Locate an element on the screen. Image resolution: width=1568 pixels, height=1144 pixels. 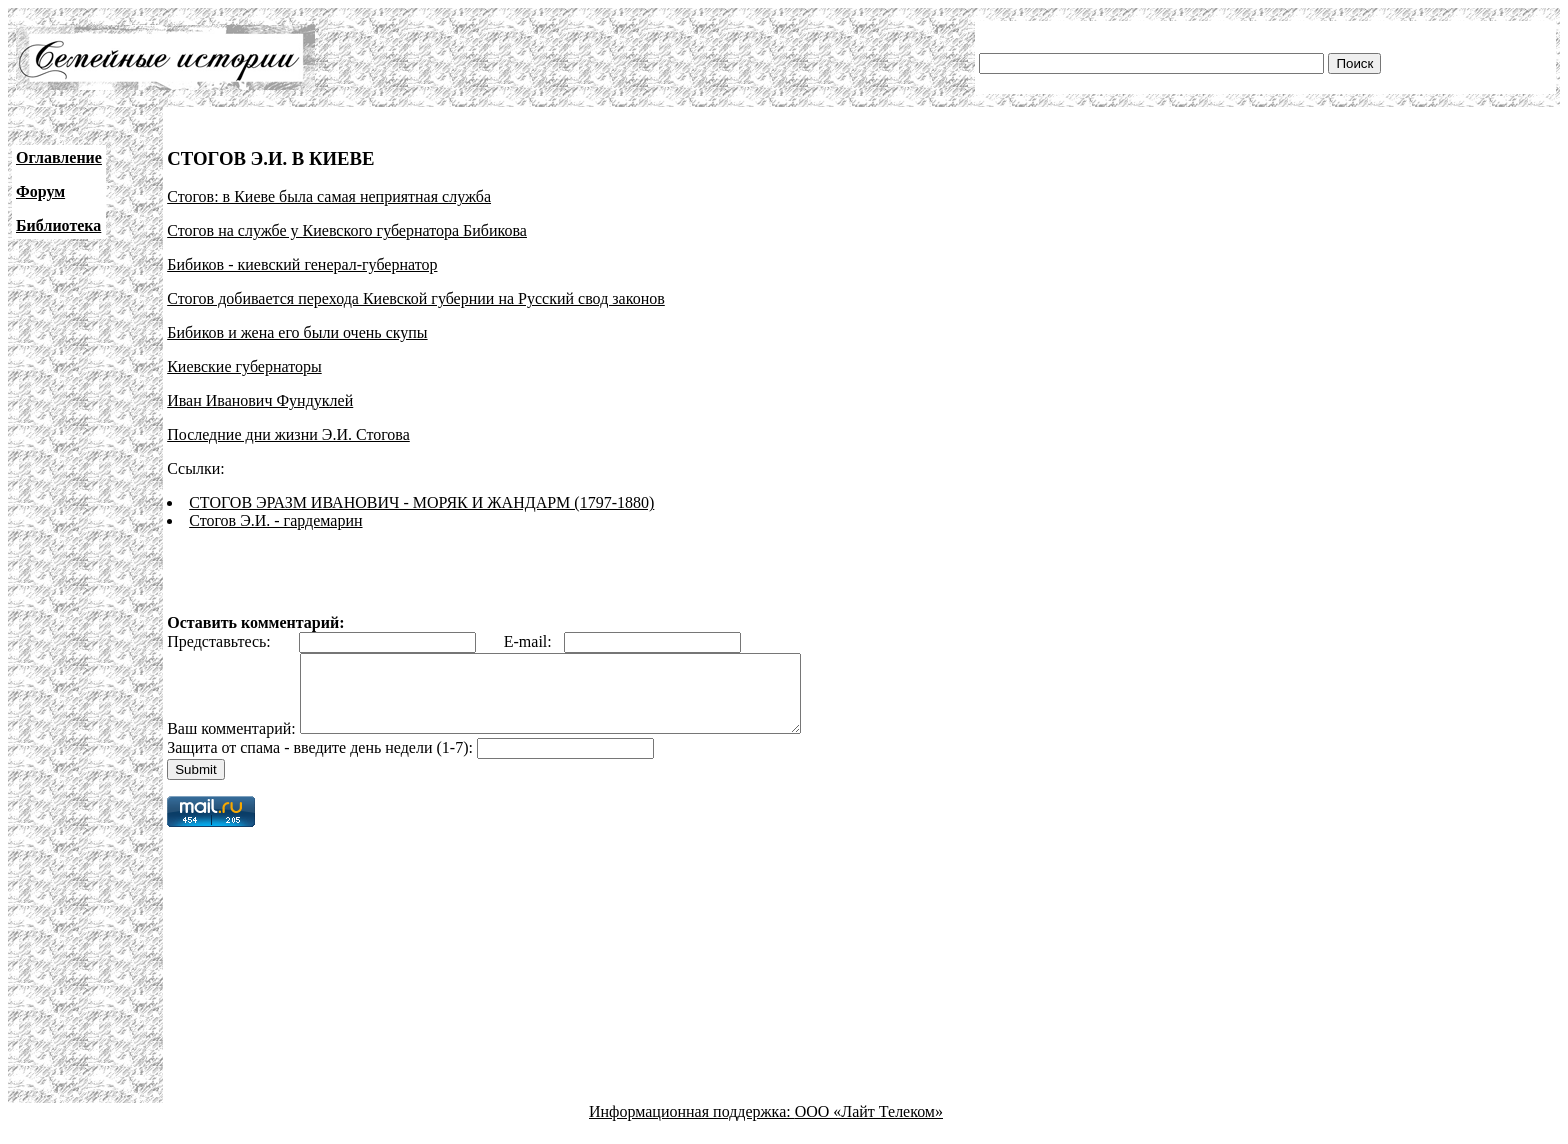
ООО «Лайт Телеком» is located at coordinates (869, 1126).